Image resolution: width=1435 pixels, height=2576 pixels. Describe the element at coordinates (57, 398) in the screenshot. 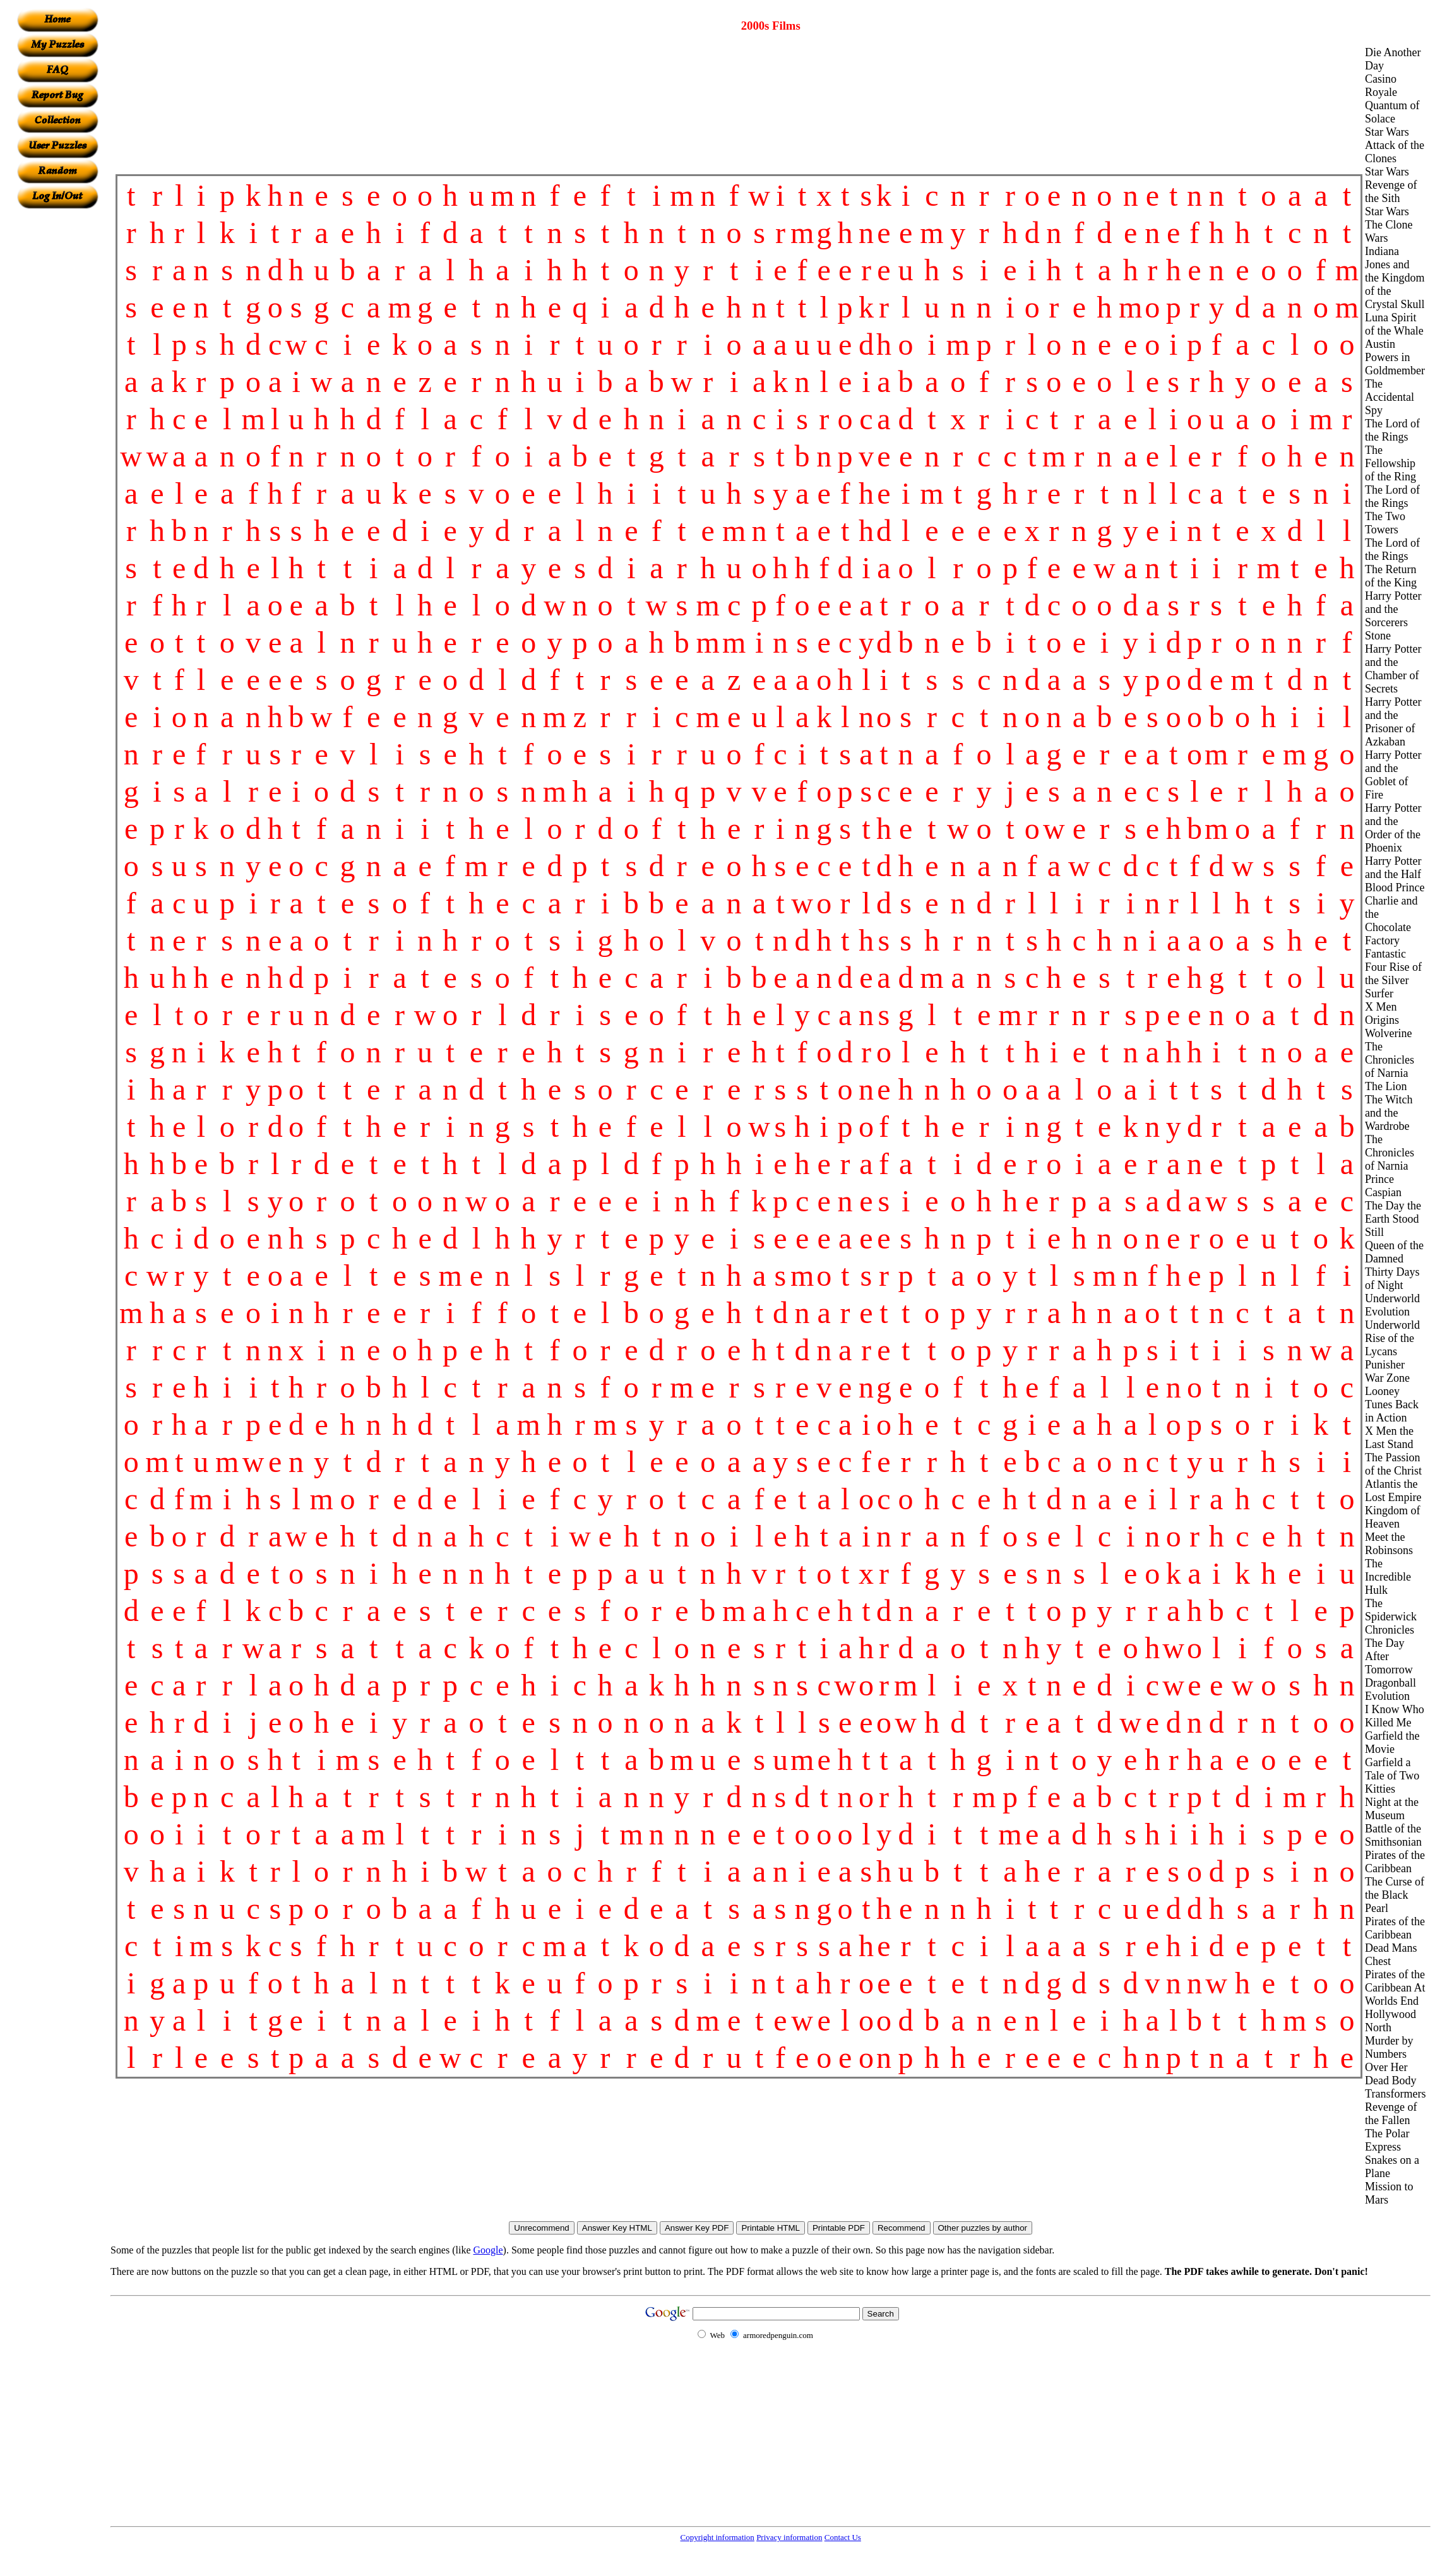

I see `[Advertisement]` at that location.